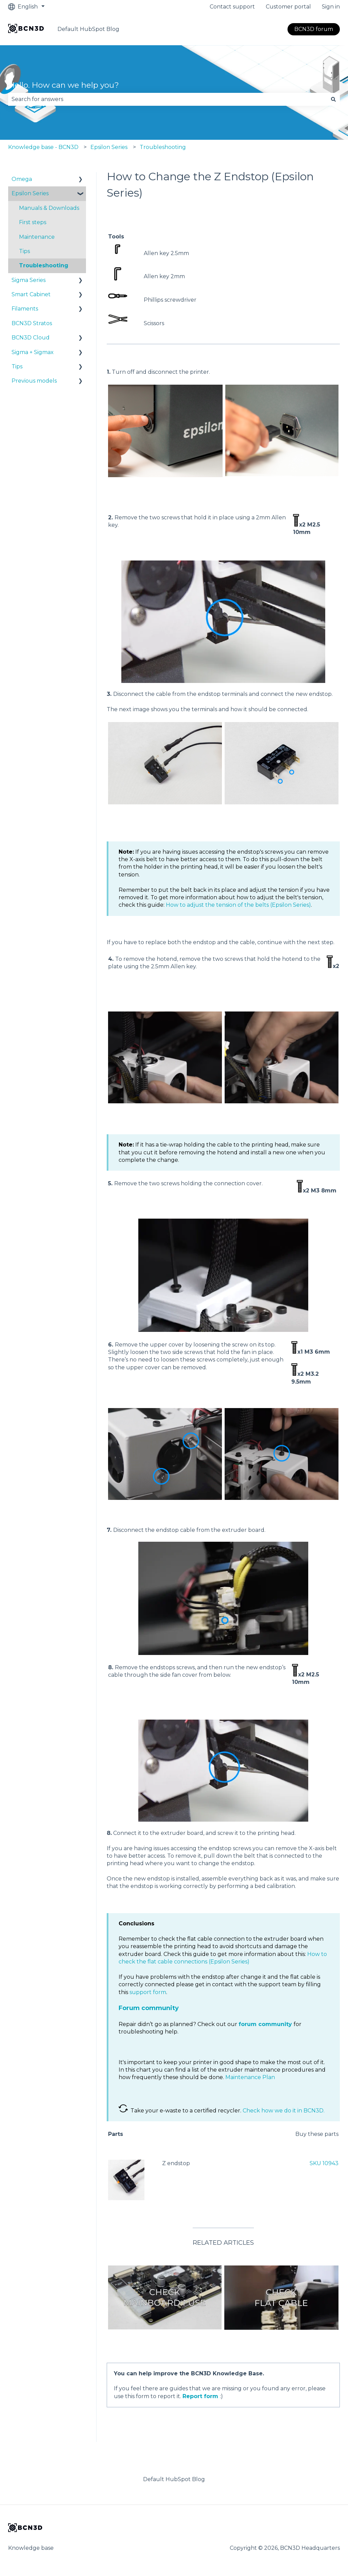  What do you see at coordinates (30, 193) in the screenshot?
I see `Epsilon Series [menuitem]` at bounding box center [30, 193].